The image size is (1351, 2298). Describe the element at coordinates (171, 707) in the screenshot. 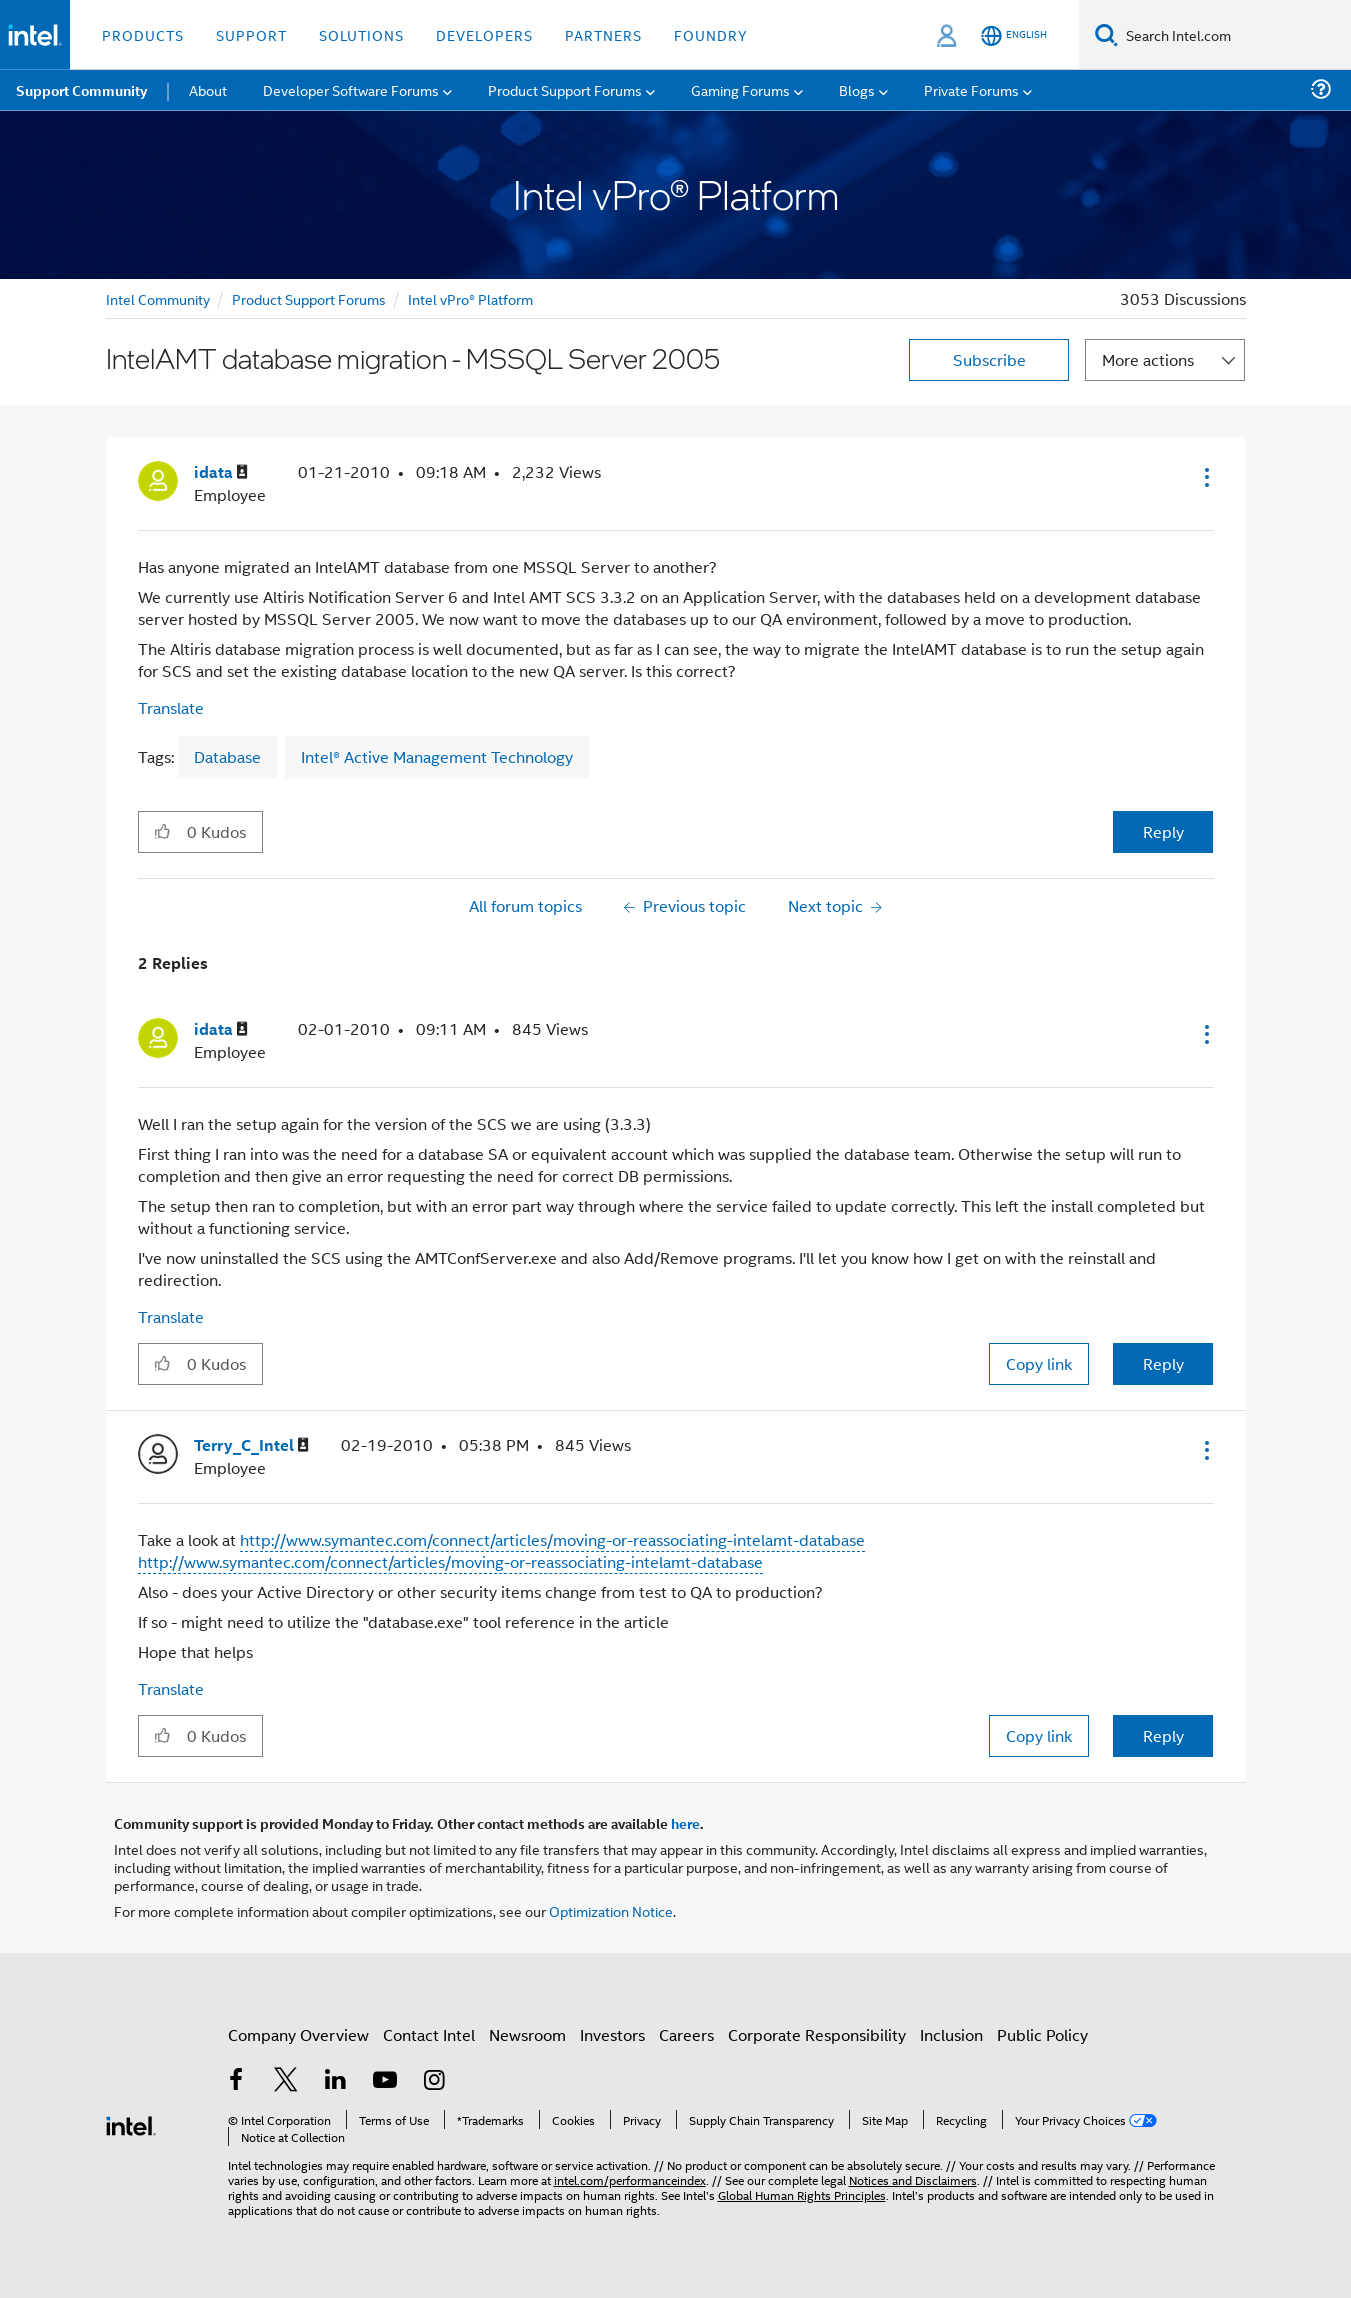

I see `Translate` at that location.